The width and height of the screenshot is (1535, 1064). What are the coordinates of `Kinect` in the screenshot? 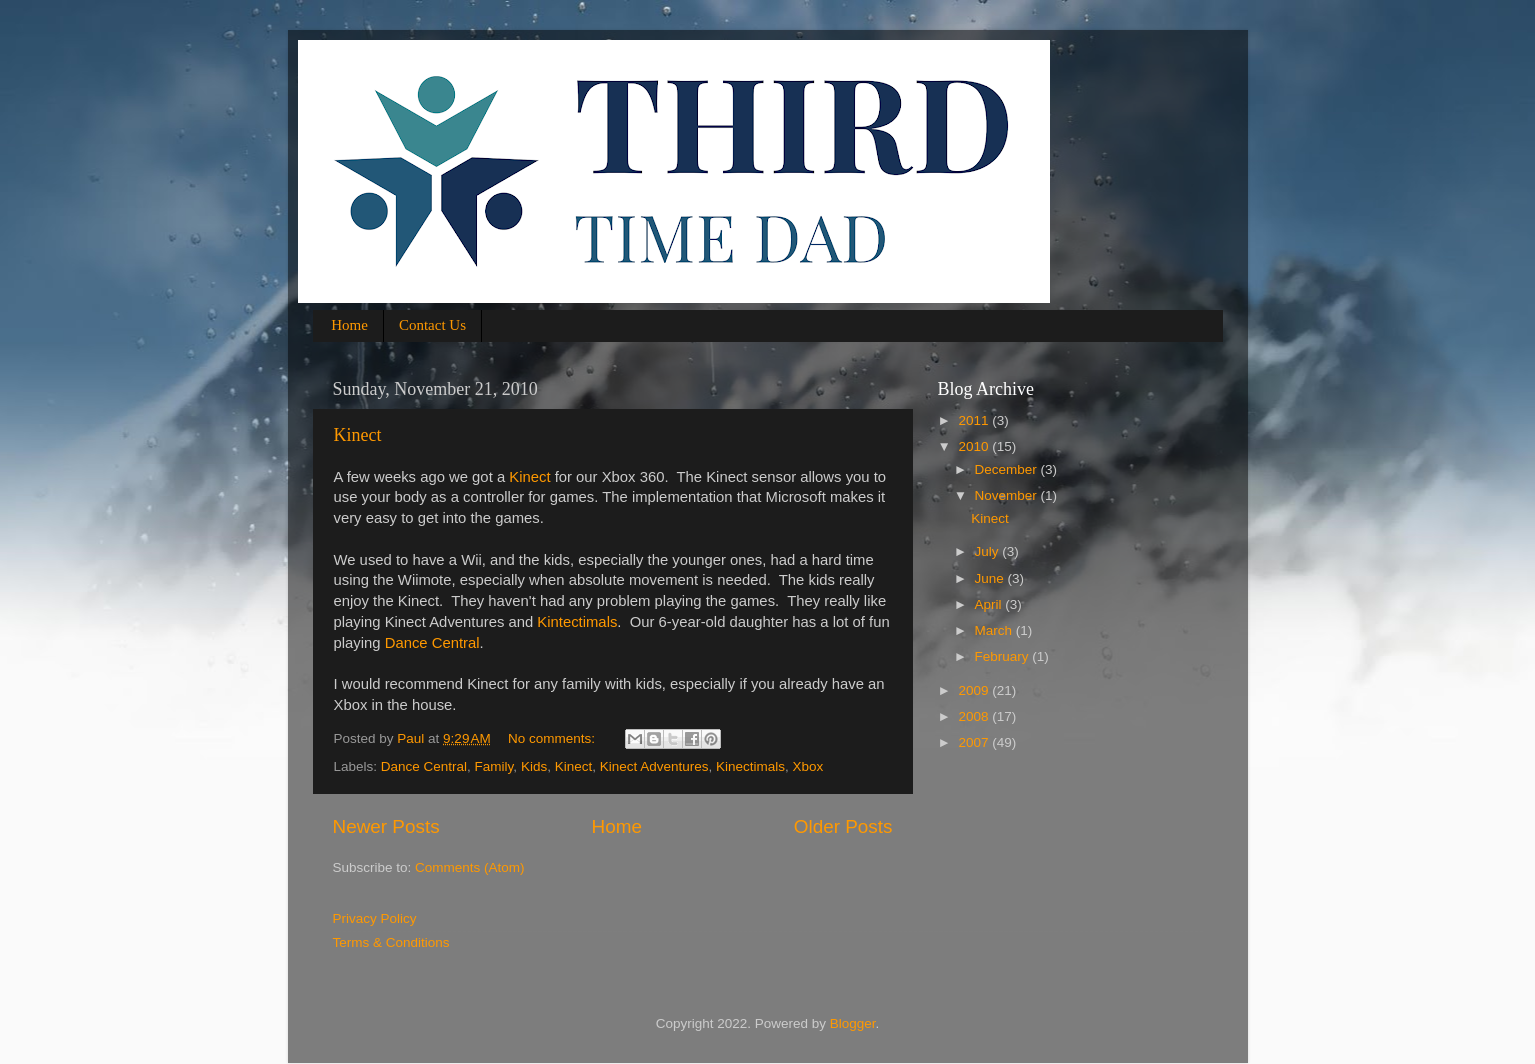 It's located at (358, 435).